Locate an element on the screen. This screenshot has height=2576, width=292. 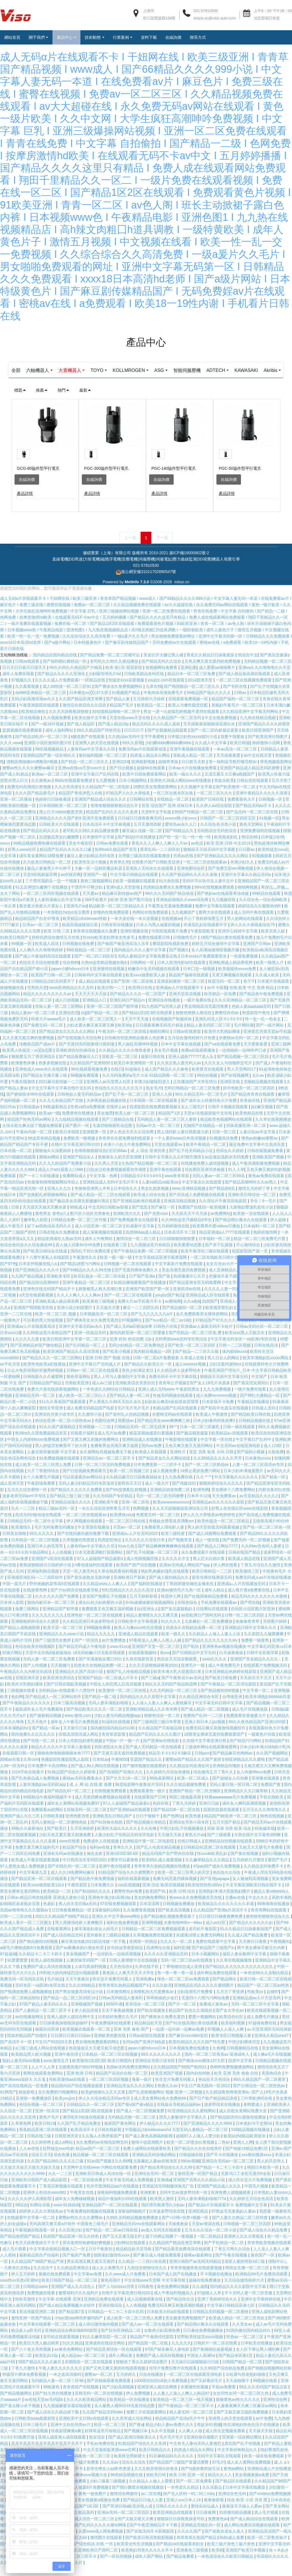
91av九色 is located at coordinates (126, 1556).